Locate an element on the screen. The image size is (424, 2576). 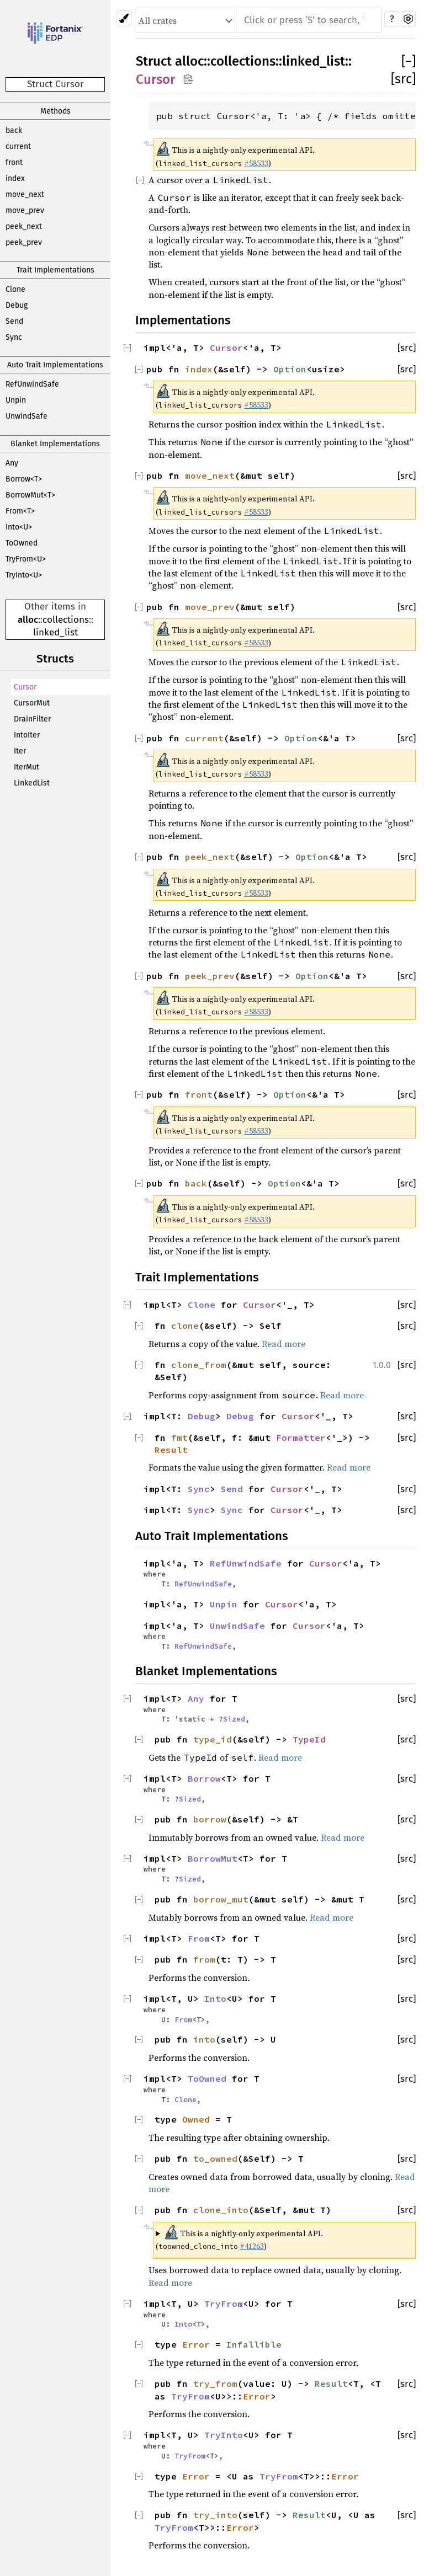
move_prev is located at coordinates (25, 210).